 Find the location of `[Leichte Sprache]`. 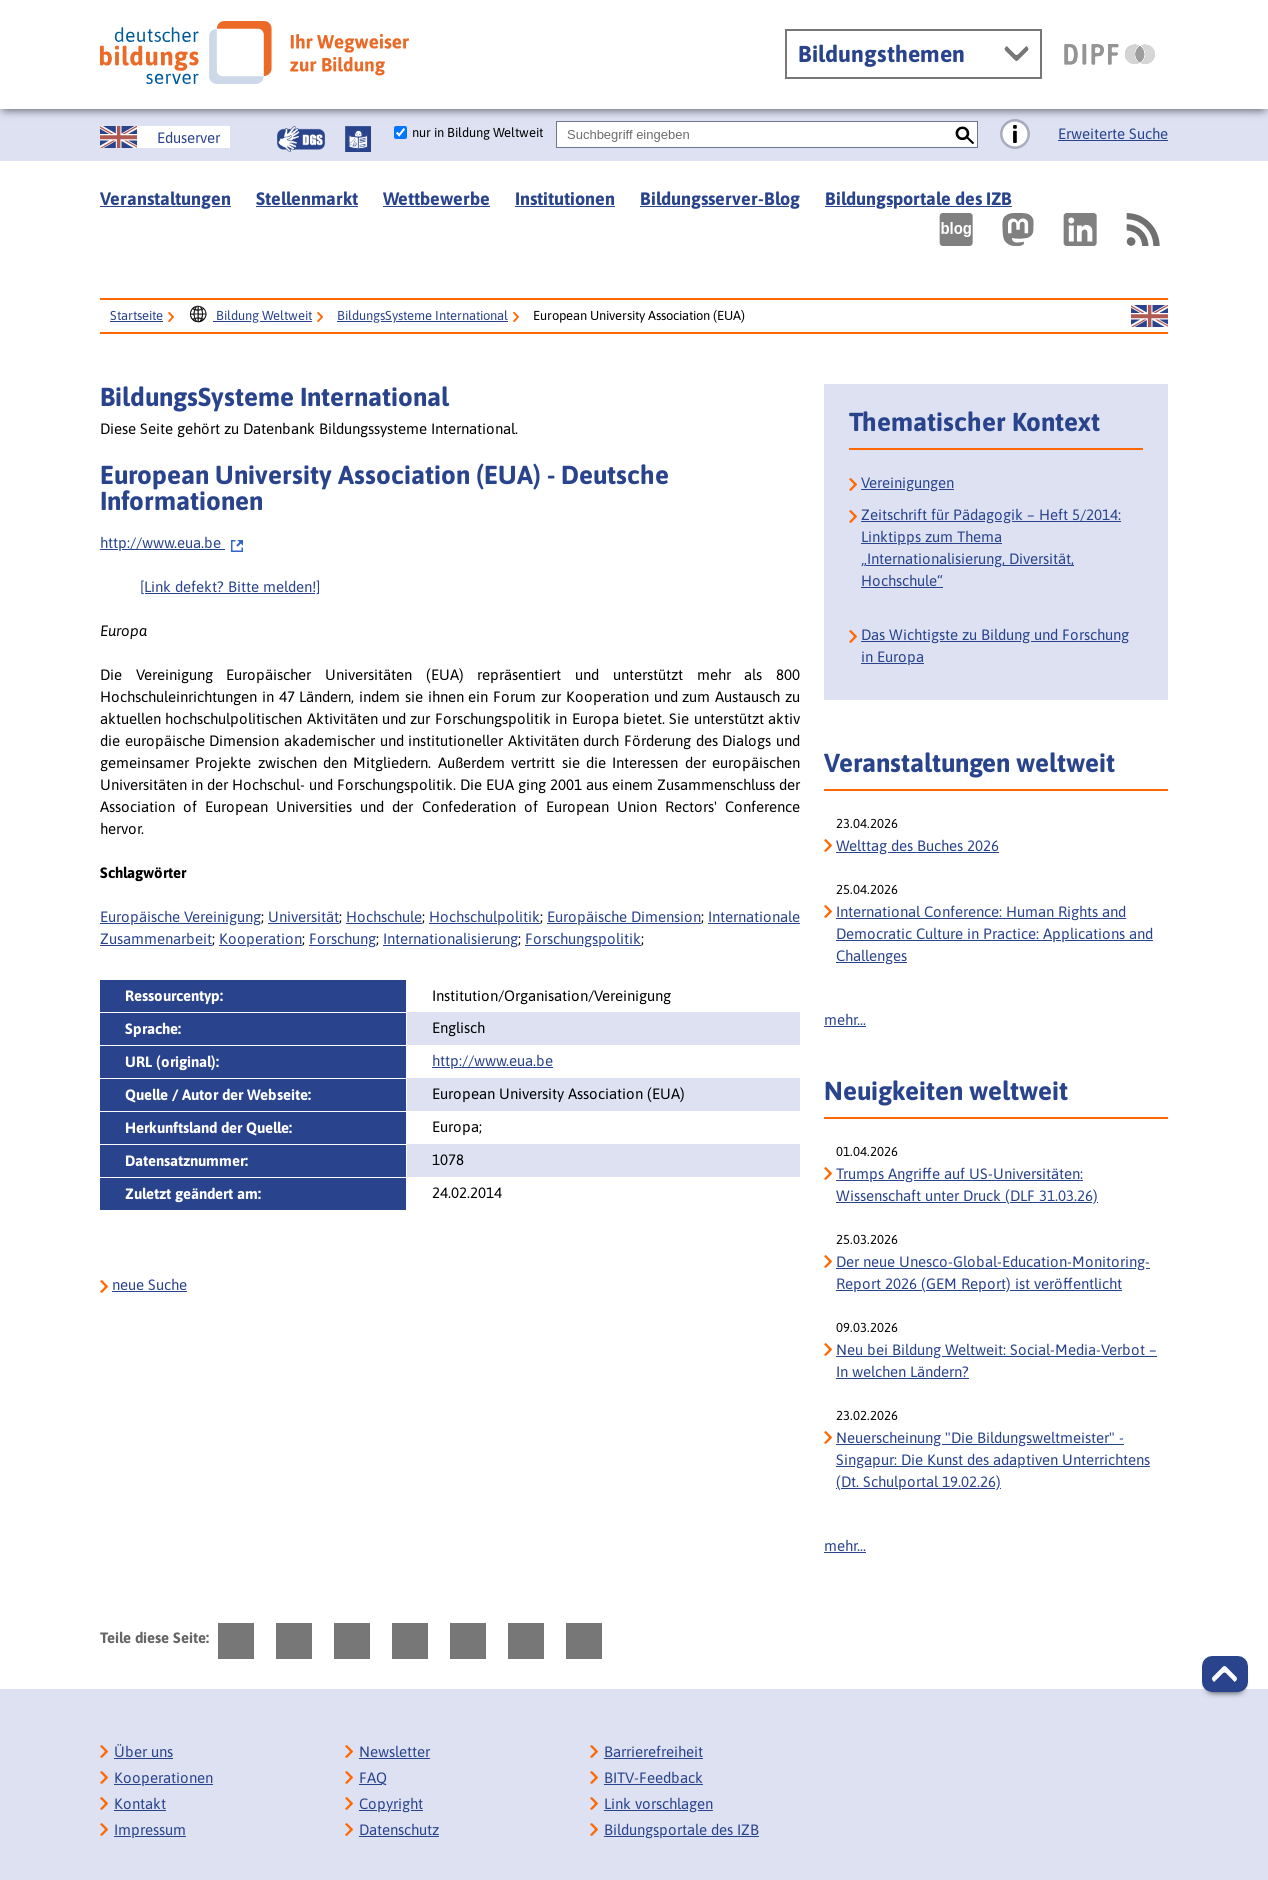

[Leichte Sprache] is located at coordinates (358, 139).